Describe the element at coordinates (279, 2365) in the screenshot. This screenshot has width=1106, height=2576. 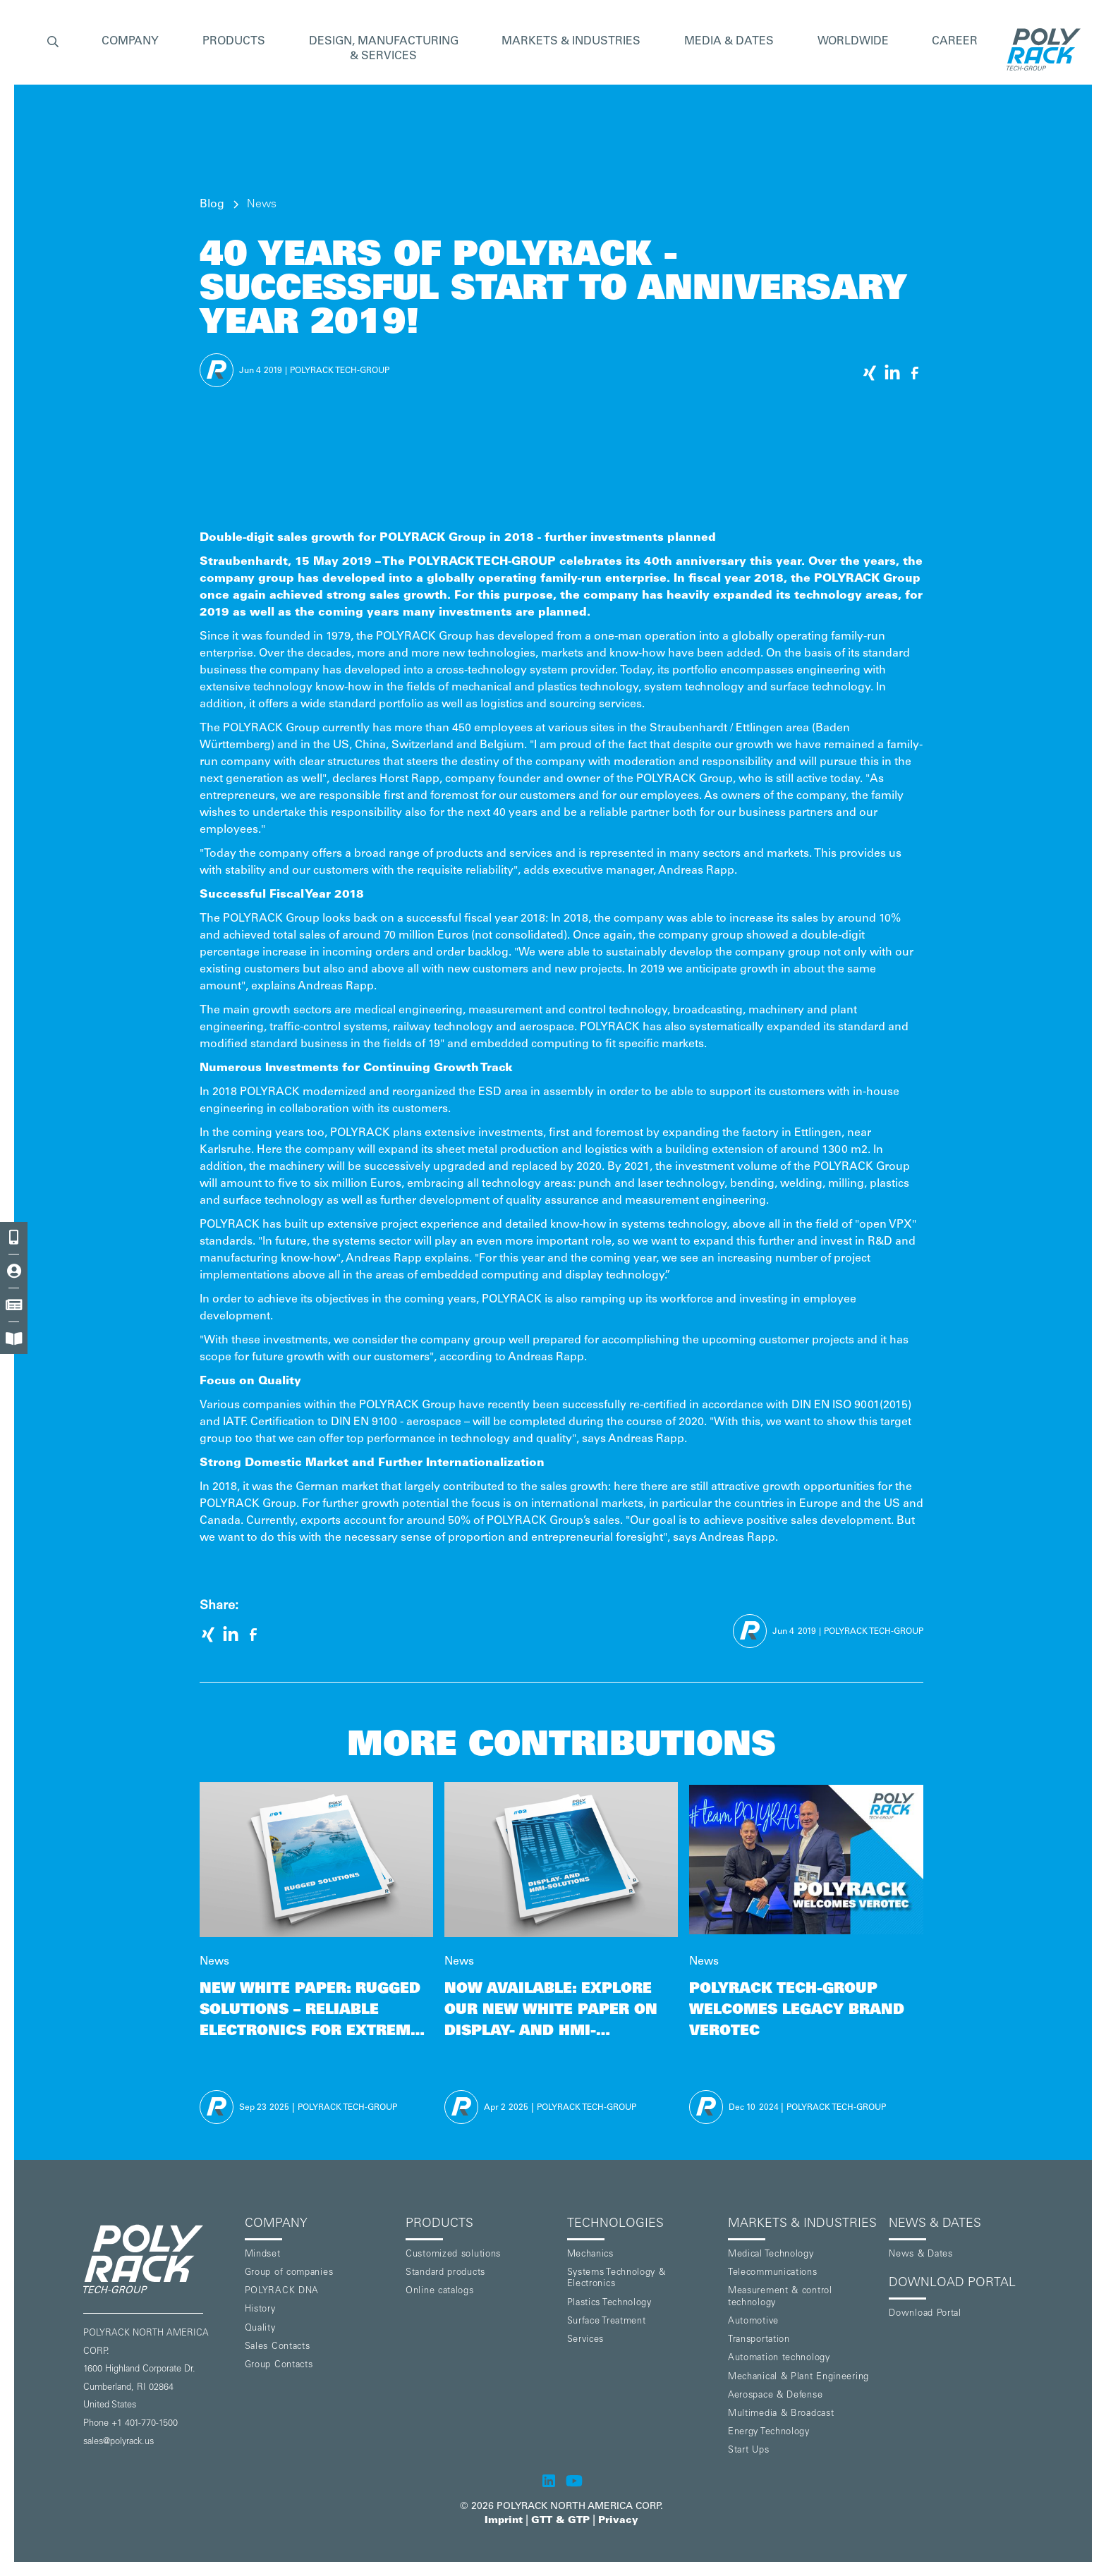
I see `Group Contacts` at that location.